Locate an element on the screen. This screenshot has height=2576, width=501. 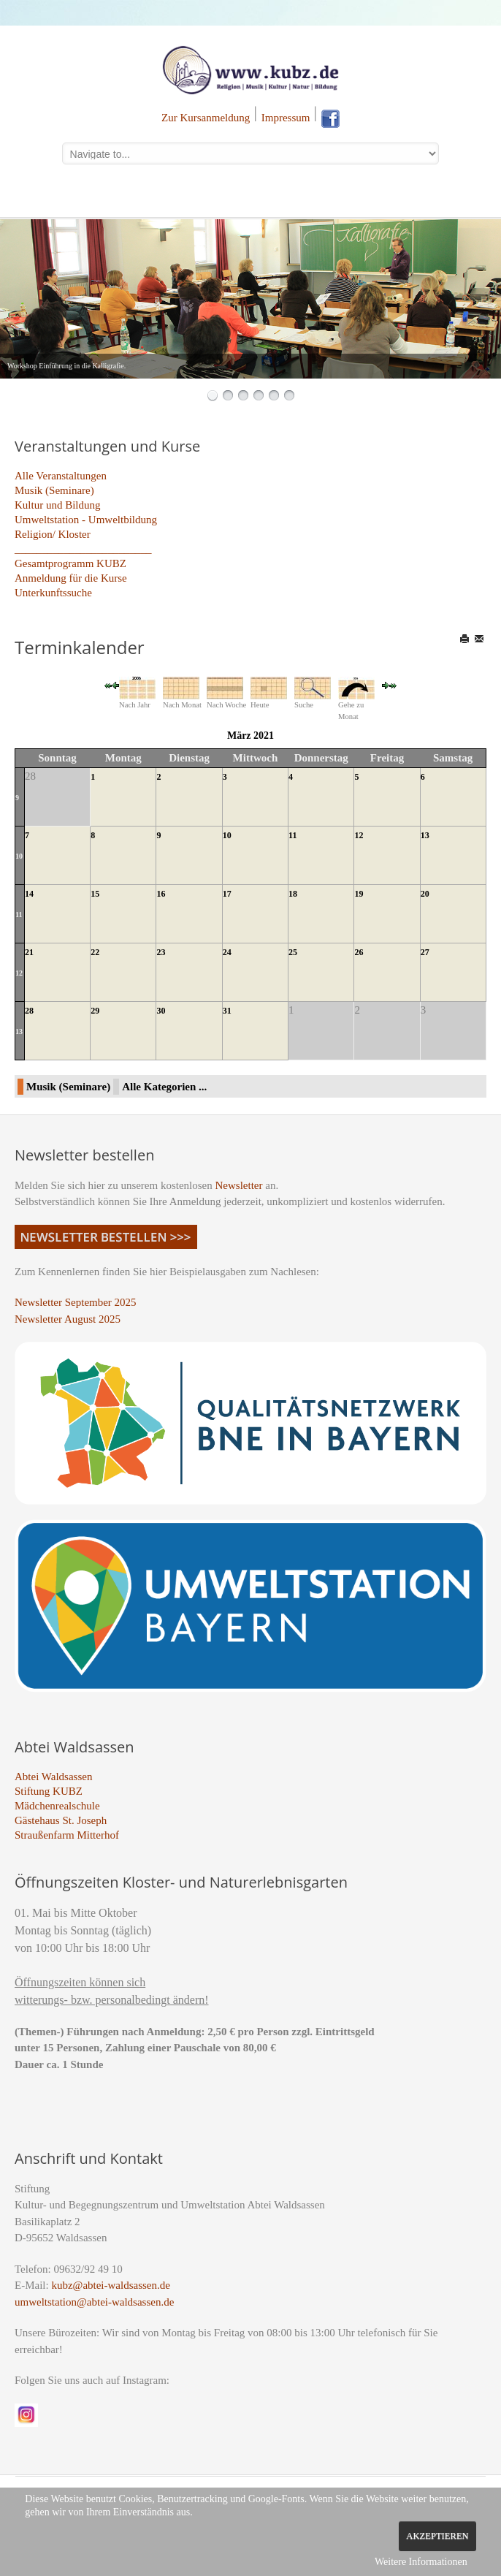
28 is located at coordinates (29, 1011).